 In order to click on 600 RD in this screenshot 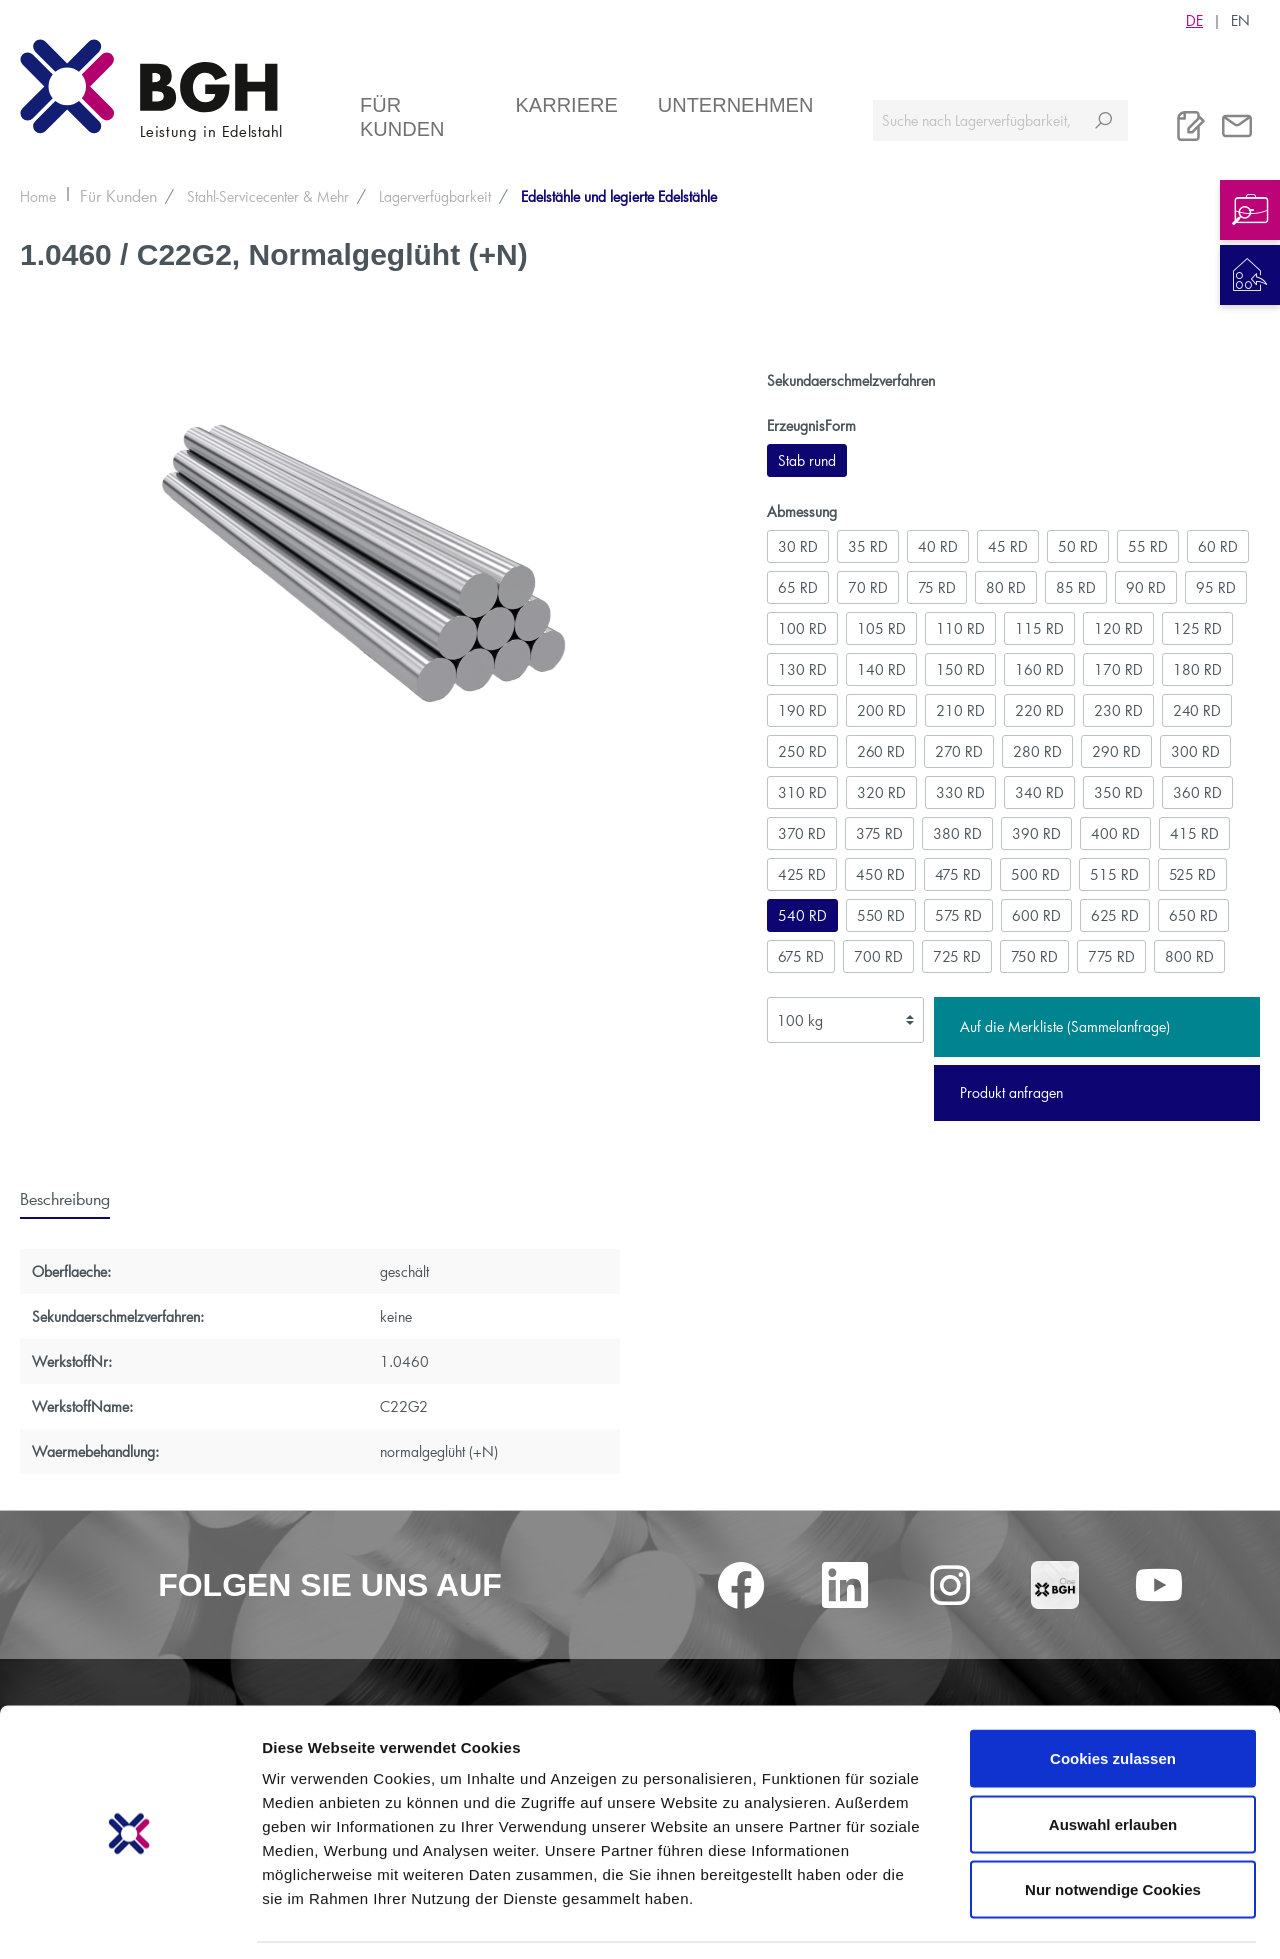, I will do `click(1036, 915)`.